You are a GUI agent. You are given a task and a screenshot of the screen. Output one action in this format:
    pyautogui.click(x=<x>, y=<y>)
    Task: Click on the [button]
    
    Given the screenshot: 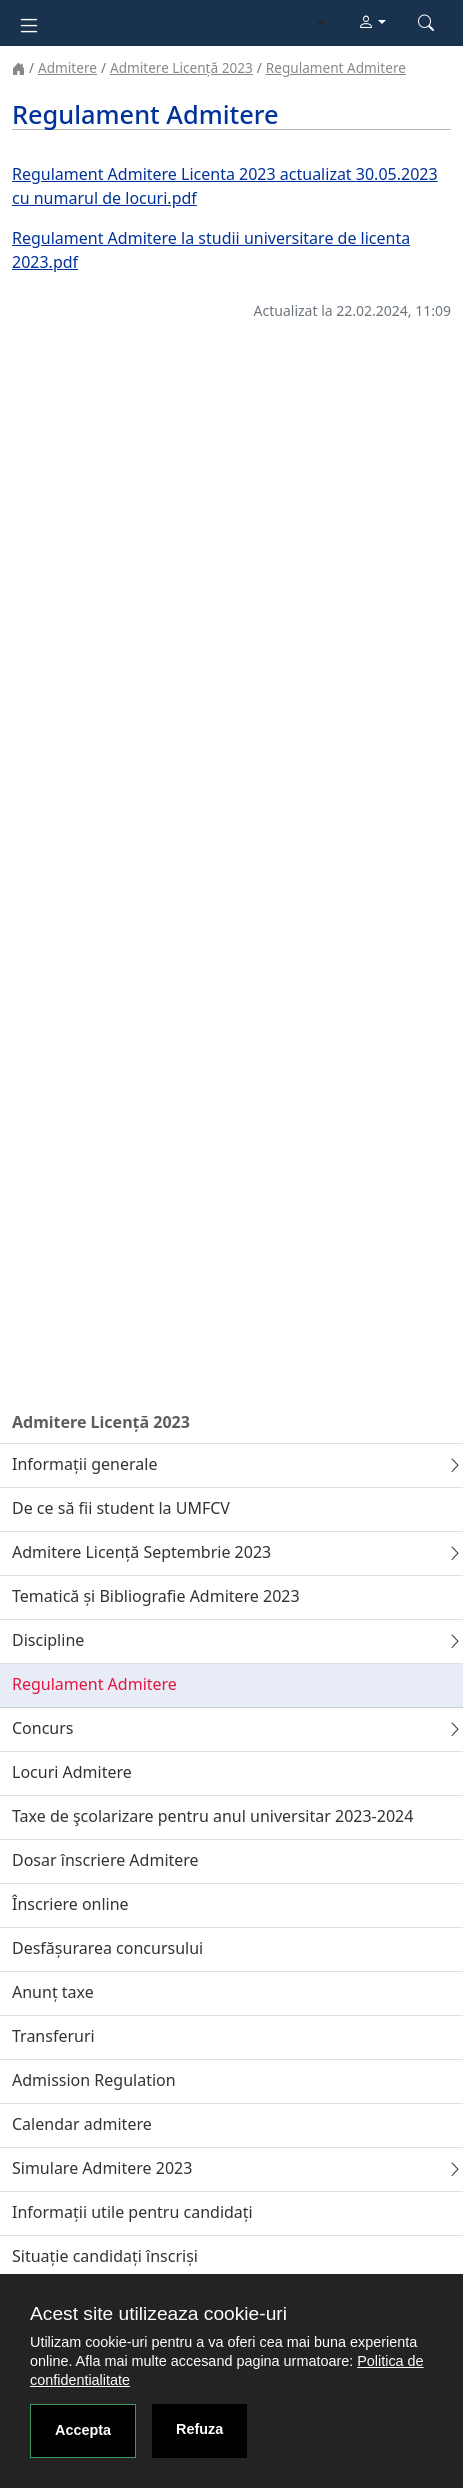 What is the action you would take?
    pyautogui.click(x=372, y=23)
    